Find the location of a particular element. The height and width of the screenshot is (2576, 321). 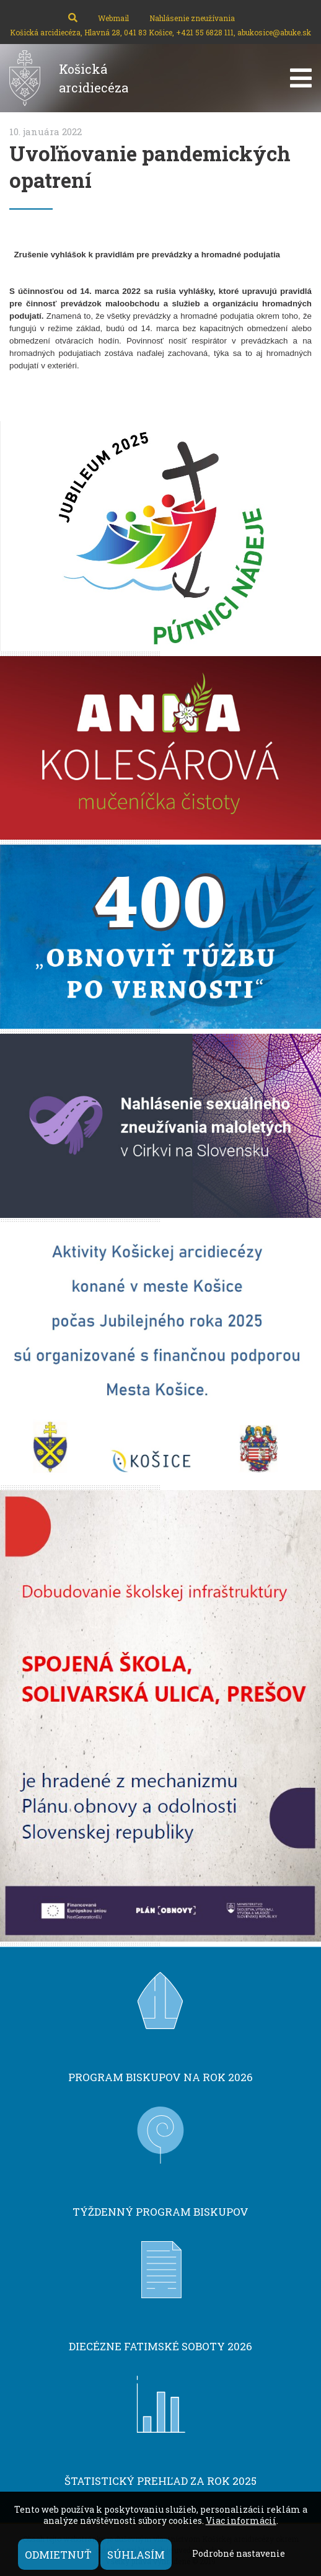

abukosice@abuke.sk is located at coordinates (274, 32).